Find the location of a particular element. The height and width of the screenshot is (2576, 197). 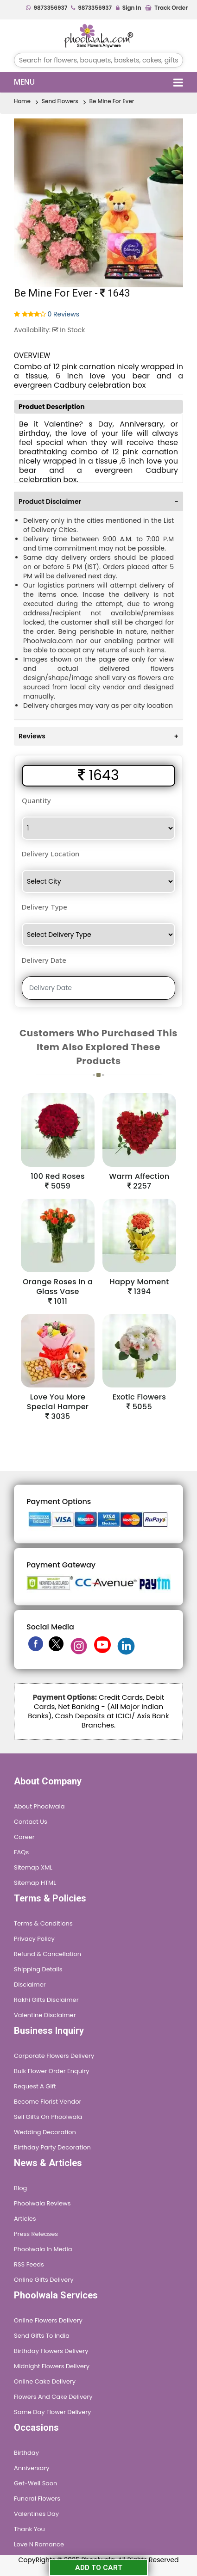

9873356937 is located at coordinates (46, 7).